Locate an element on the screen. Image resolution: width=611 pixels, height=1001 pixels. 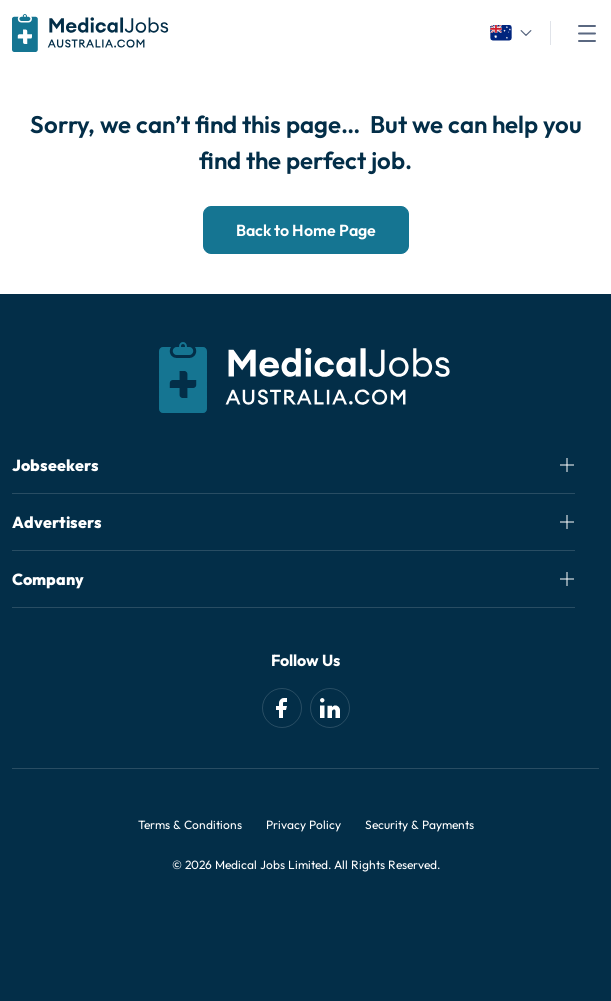
Terms & Conditions is located at coordinates (190, 824).